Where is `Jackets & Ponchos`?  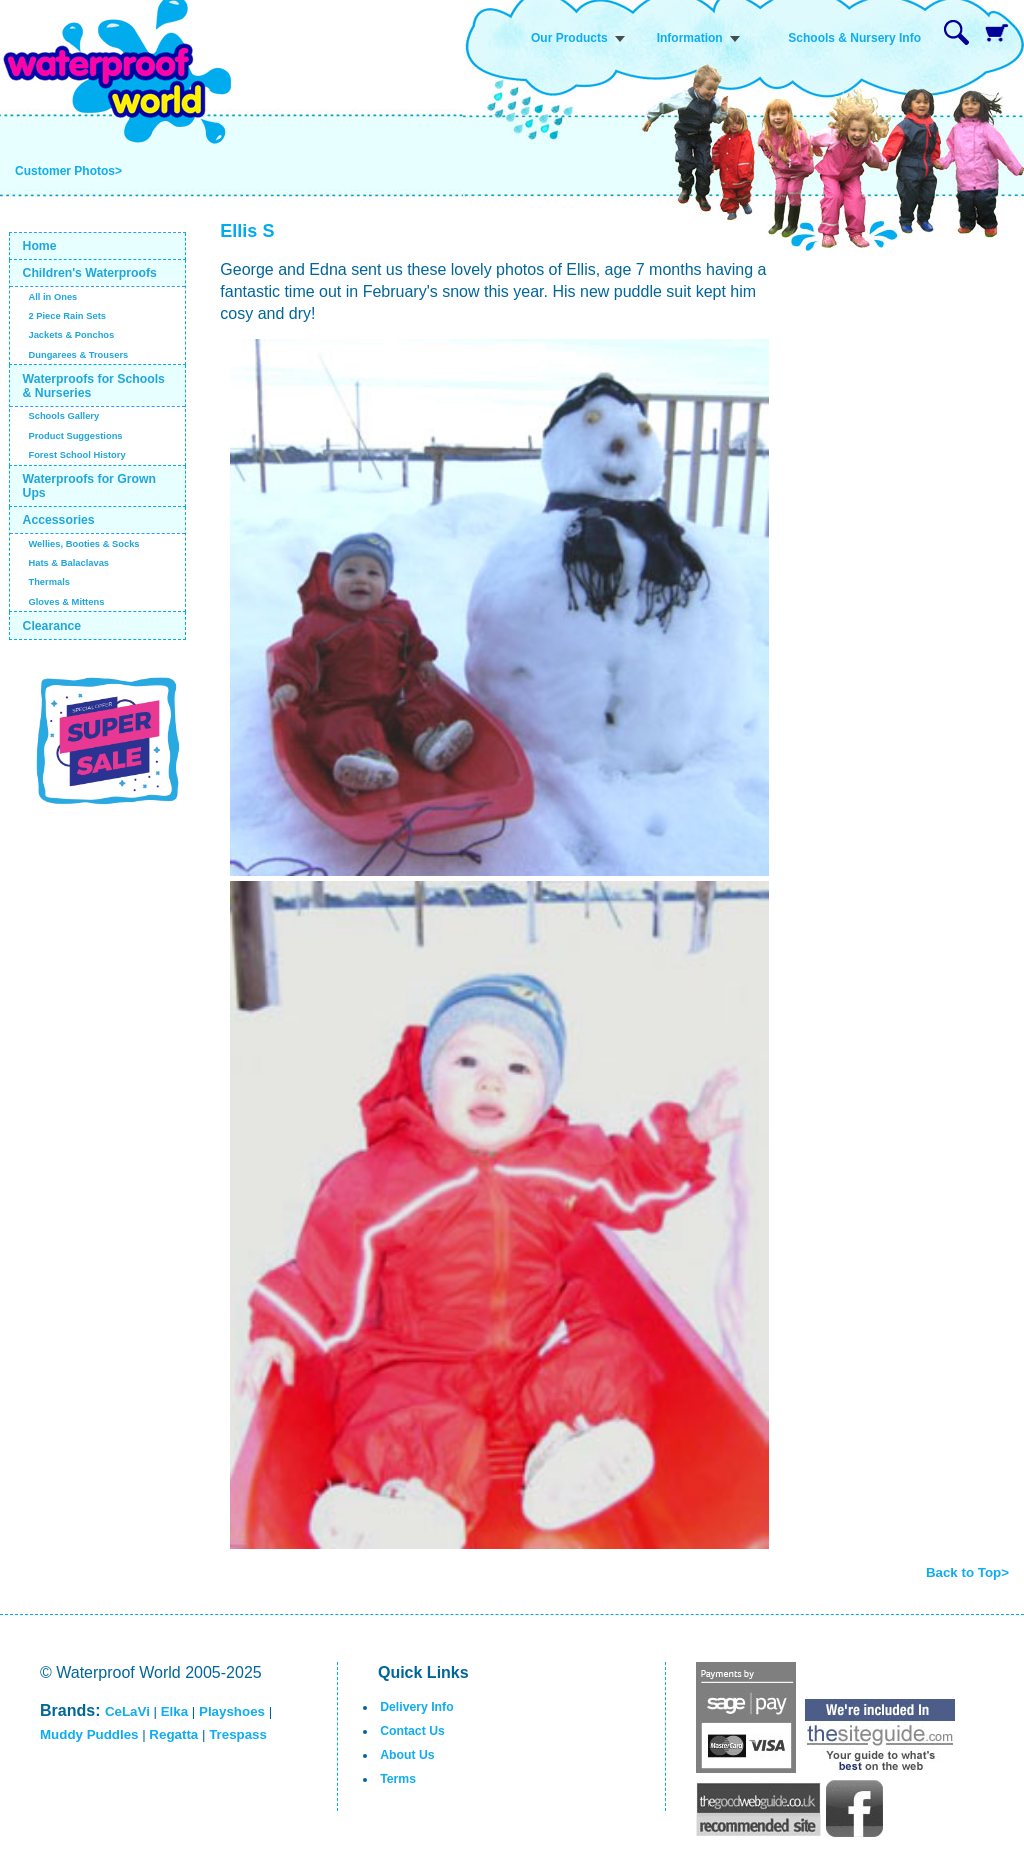
Jackets & Ponchos is located at coordinates (71, 335).